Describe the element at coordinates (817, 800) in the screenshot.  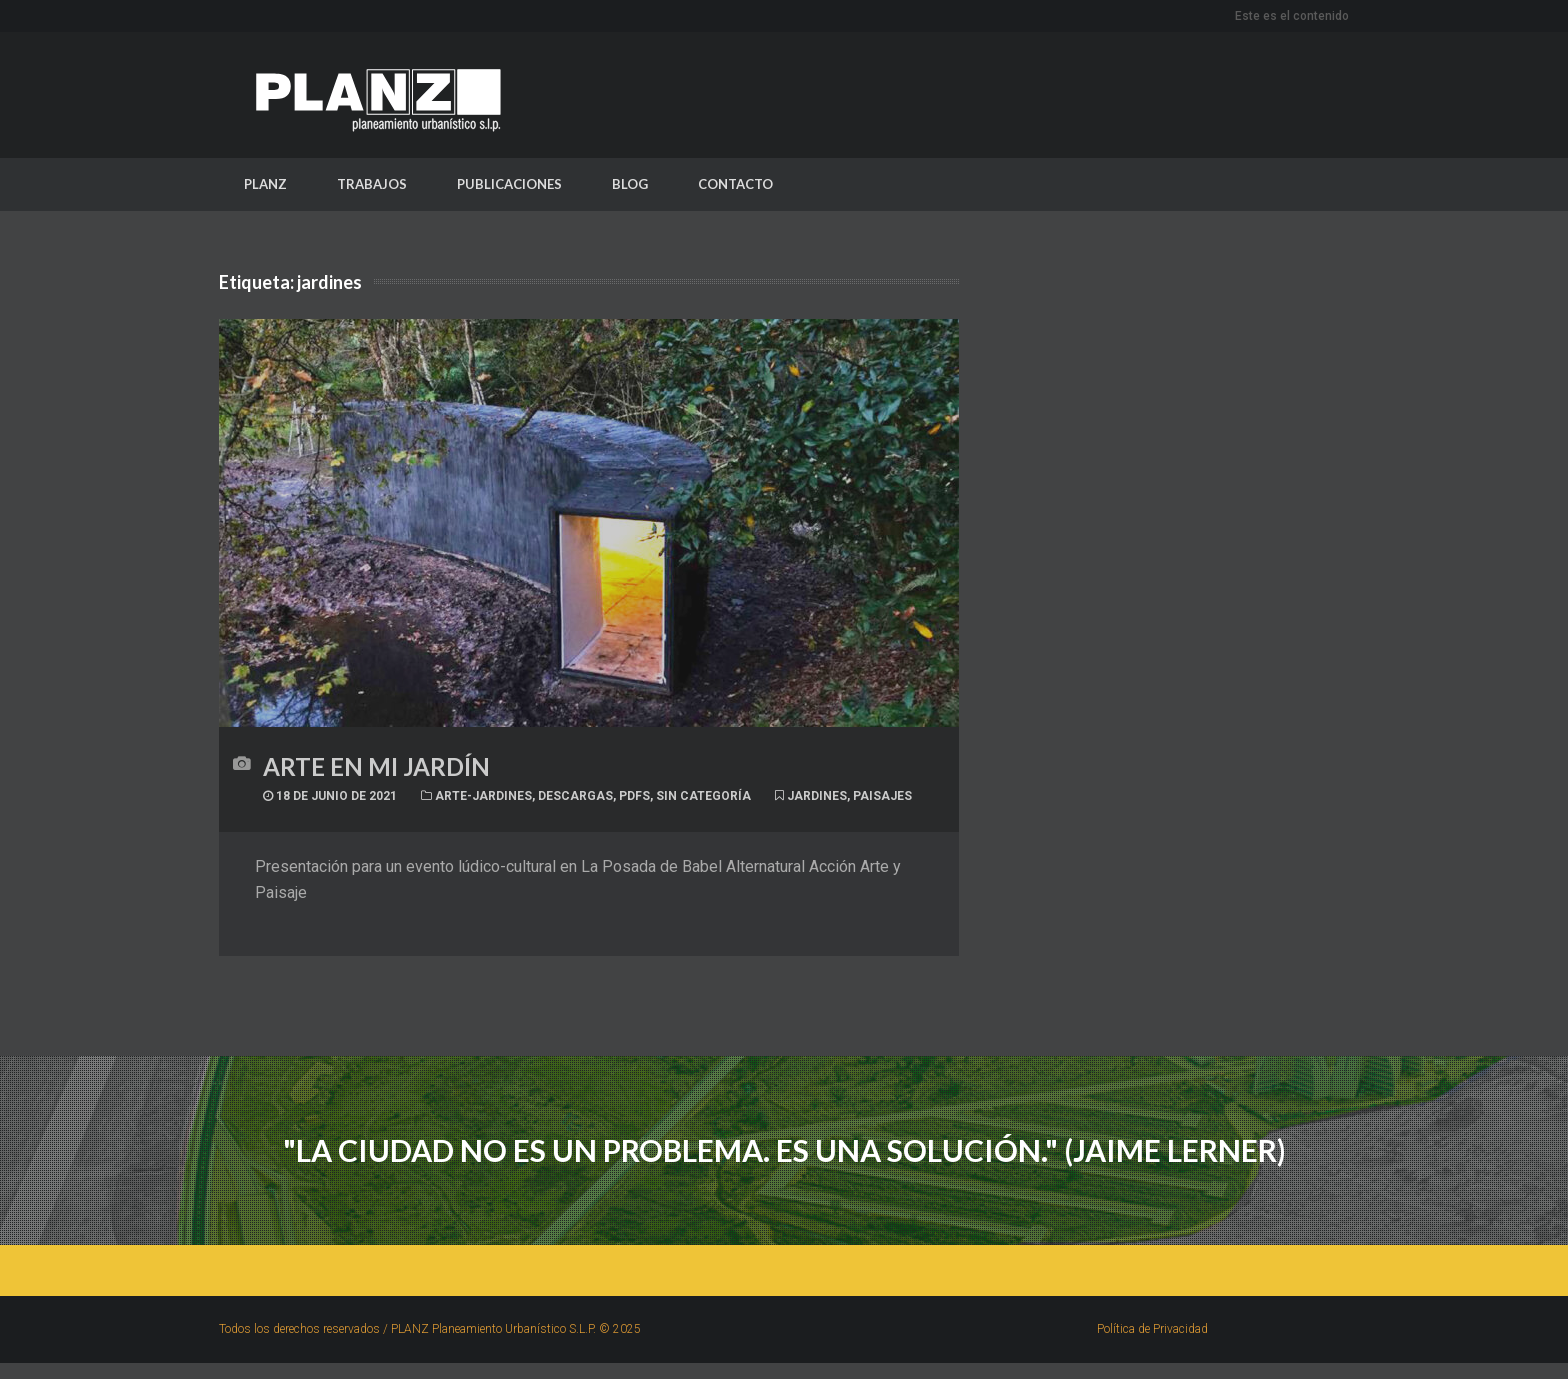
I see `jardines` at that location.